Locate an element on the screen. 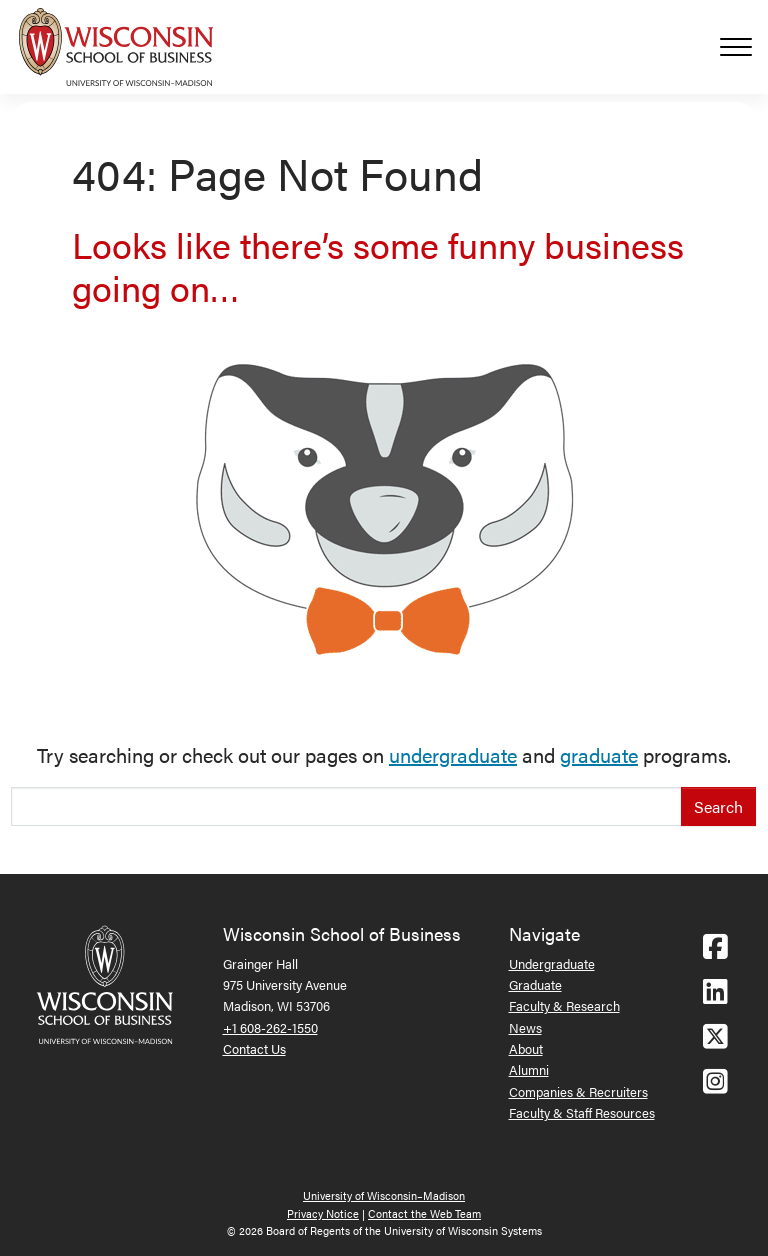 The width and height of the screenshot is (768, 1256). [Toggle navigation] is located at coordinates (744, 47).